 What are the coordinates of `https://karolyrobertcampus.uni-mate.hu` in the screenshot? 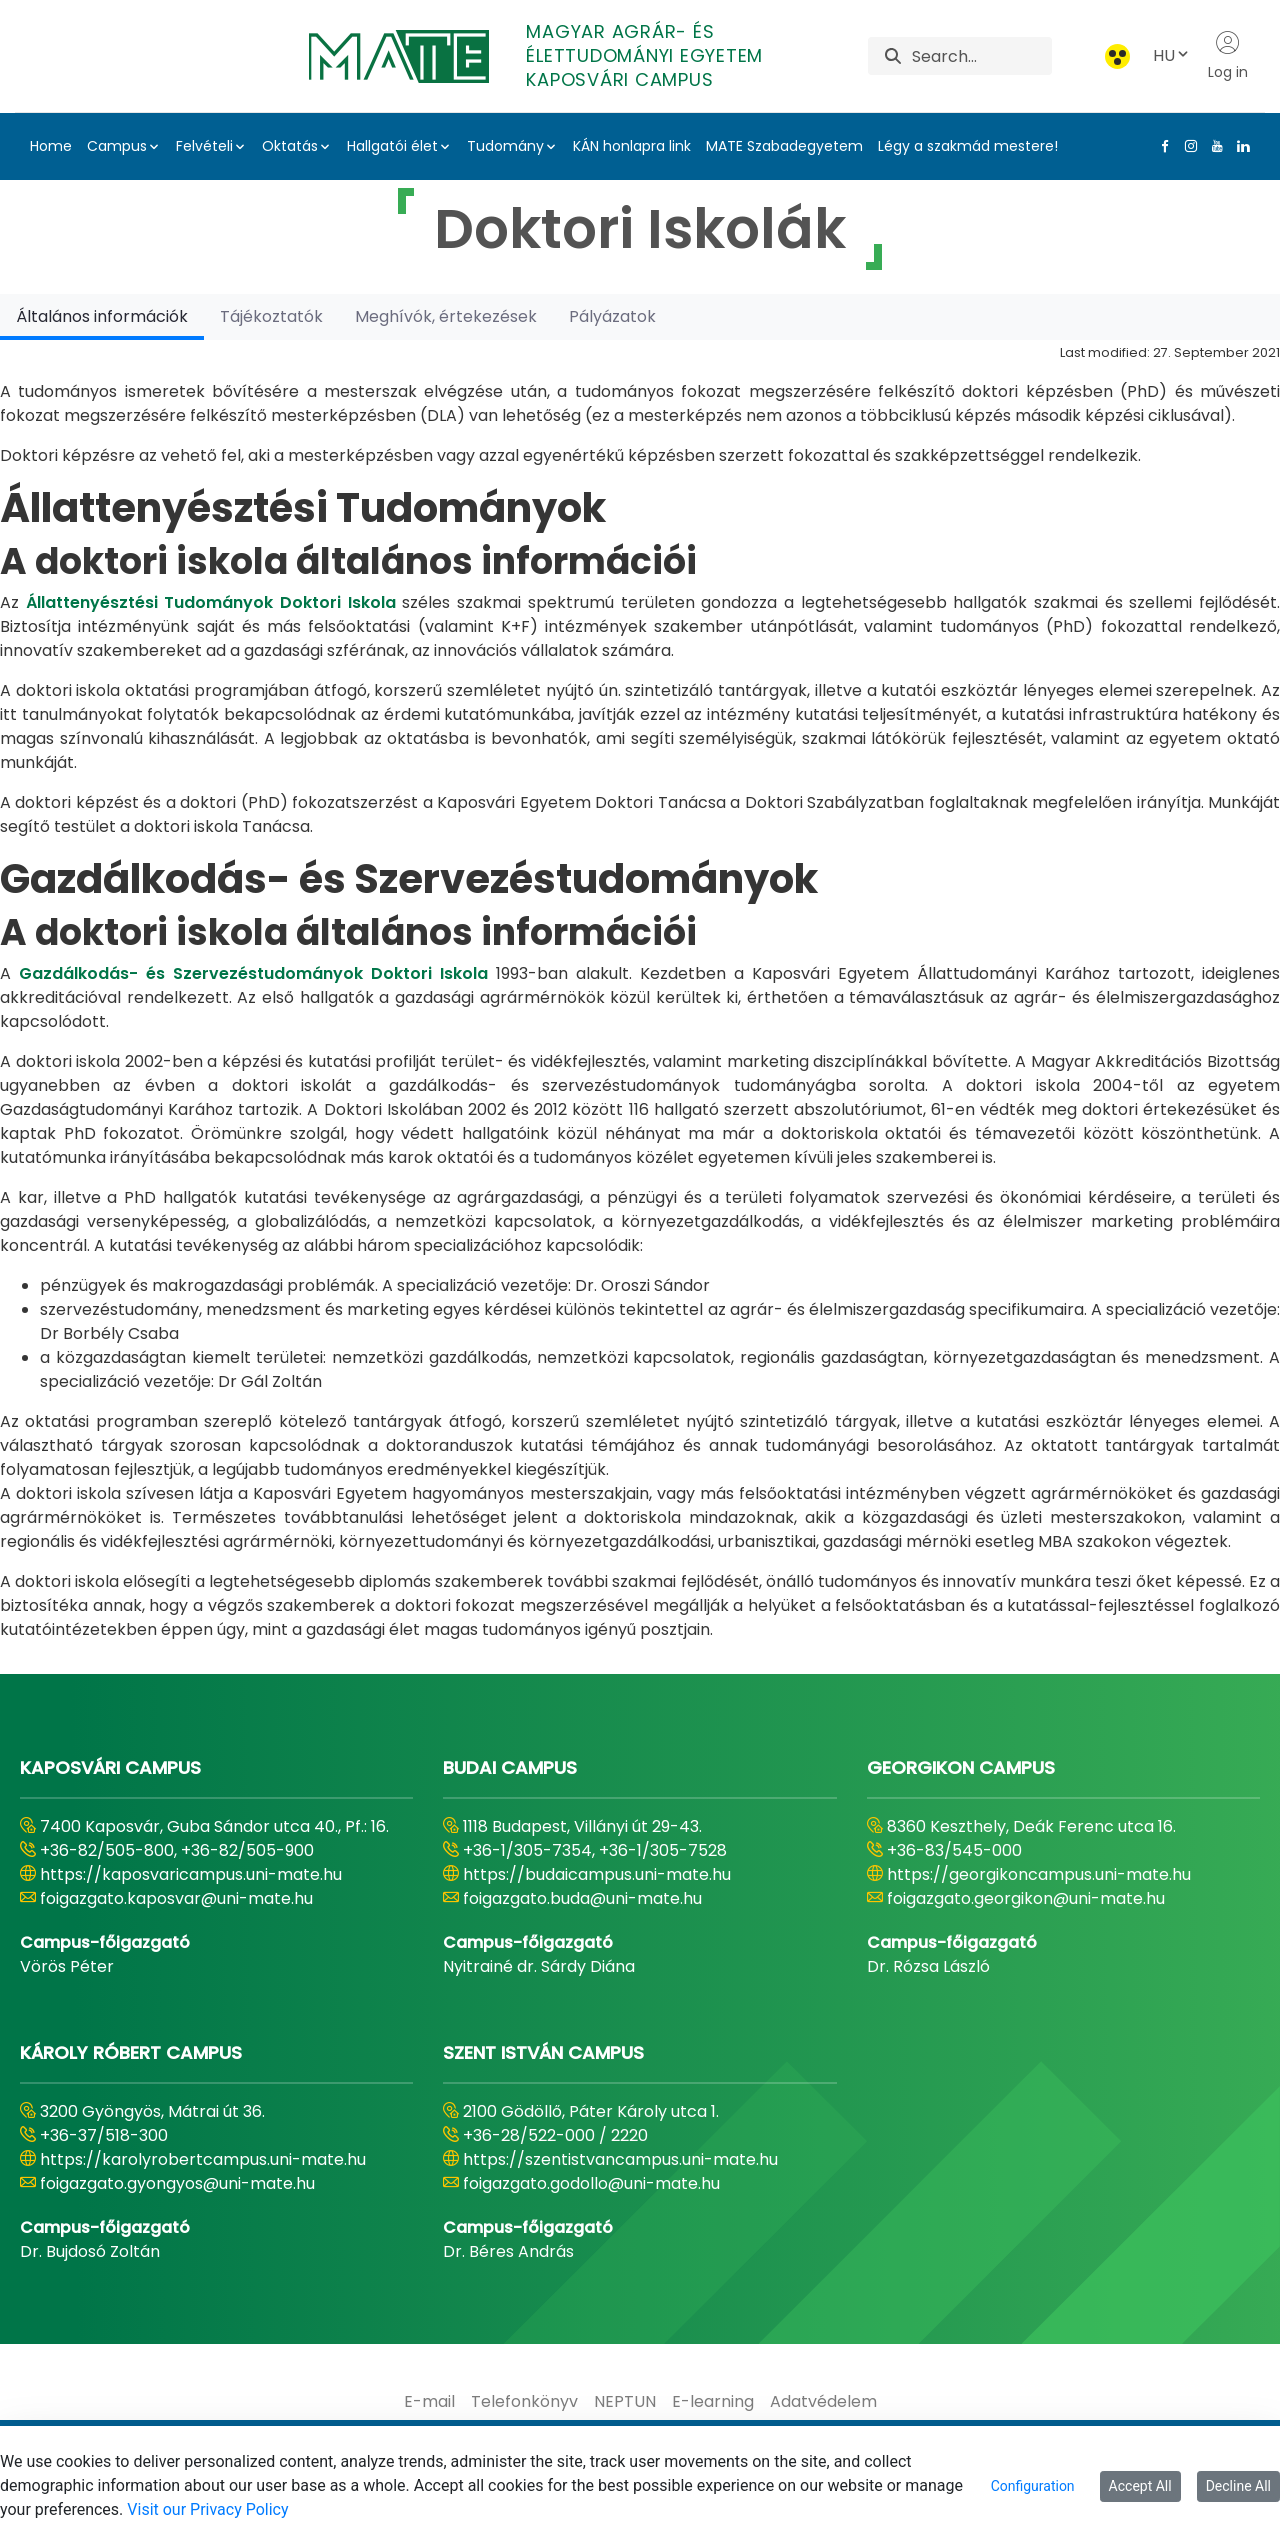 It's located at (203, 2159).